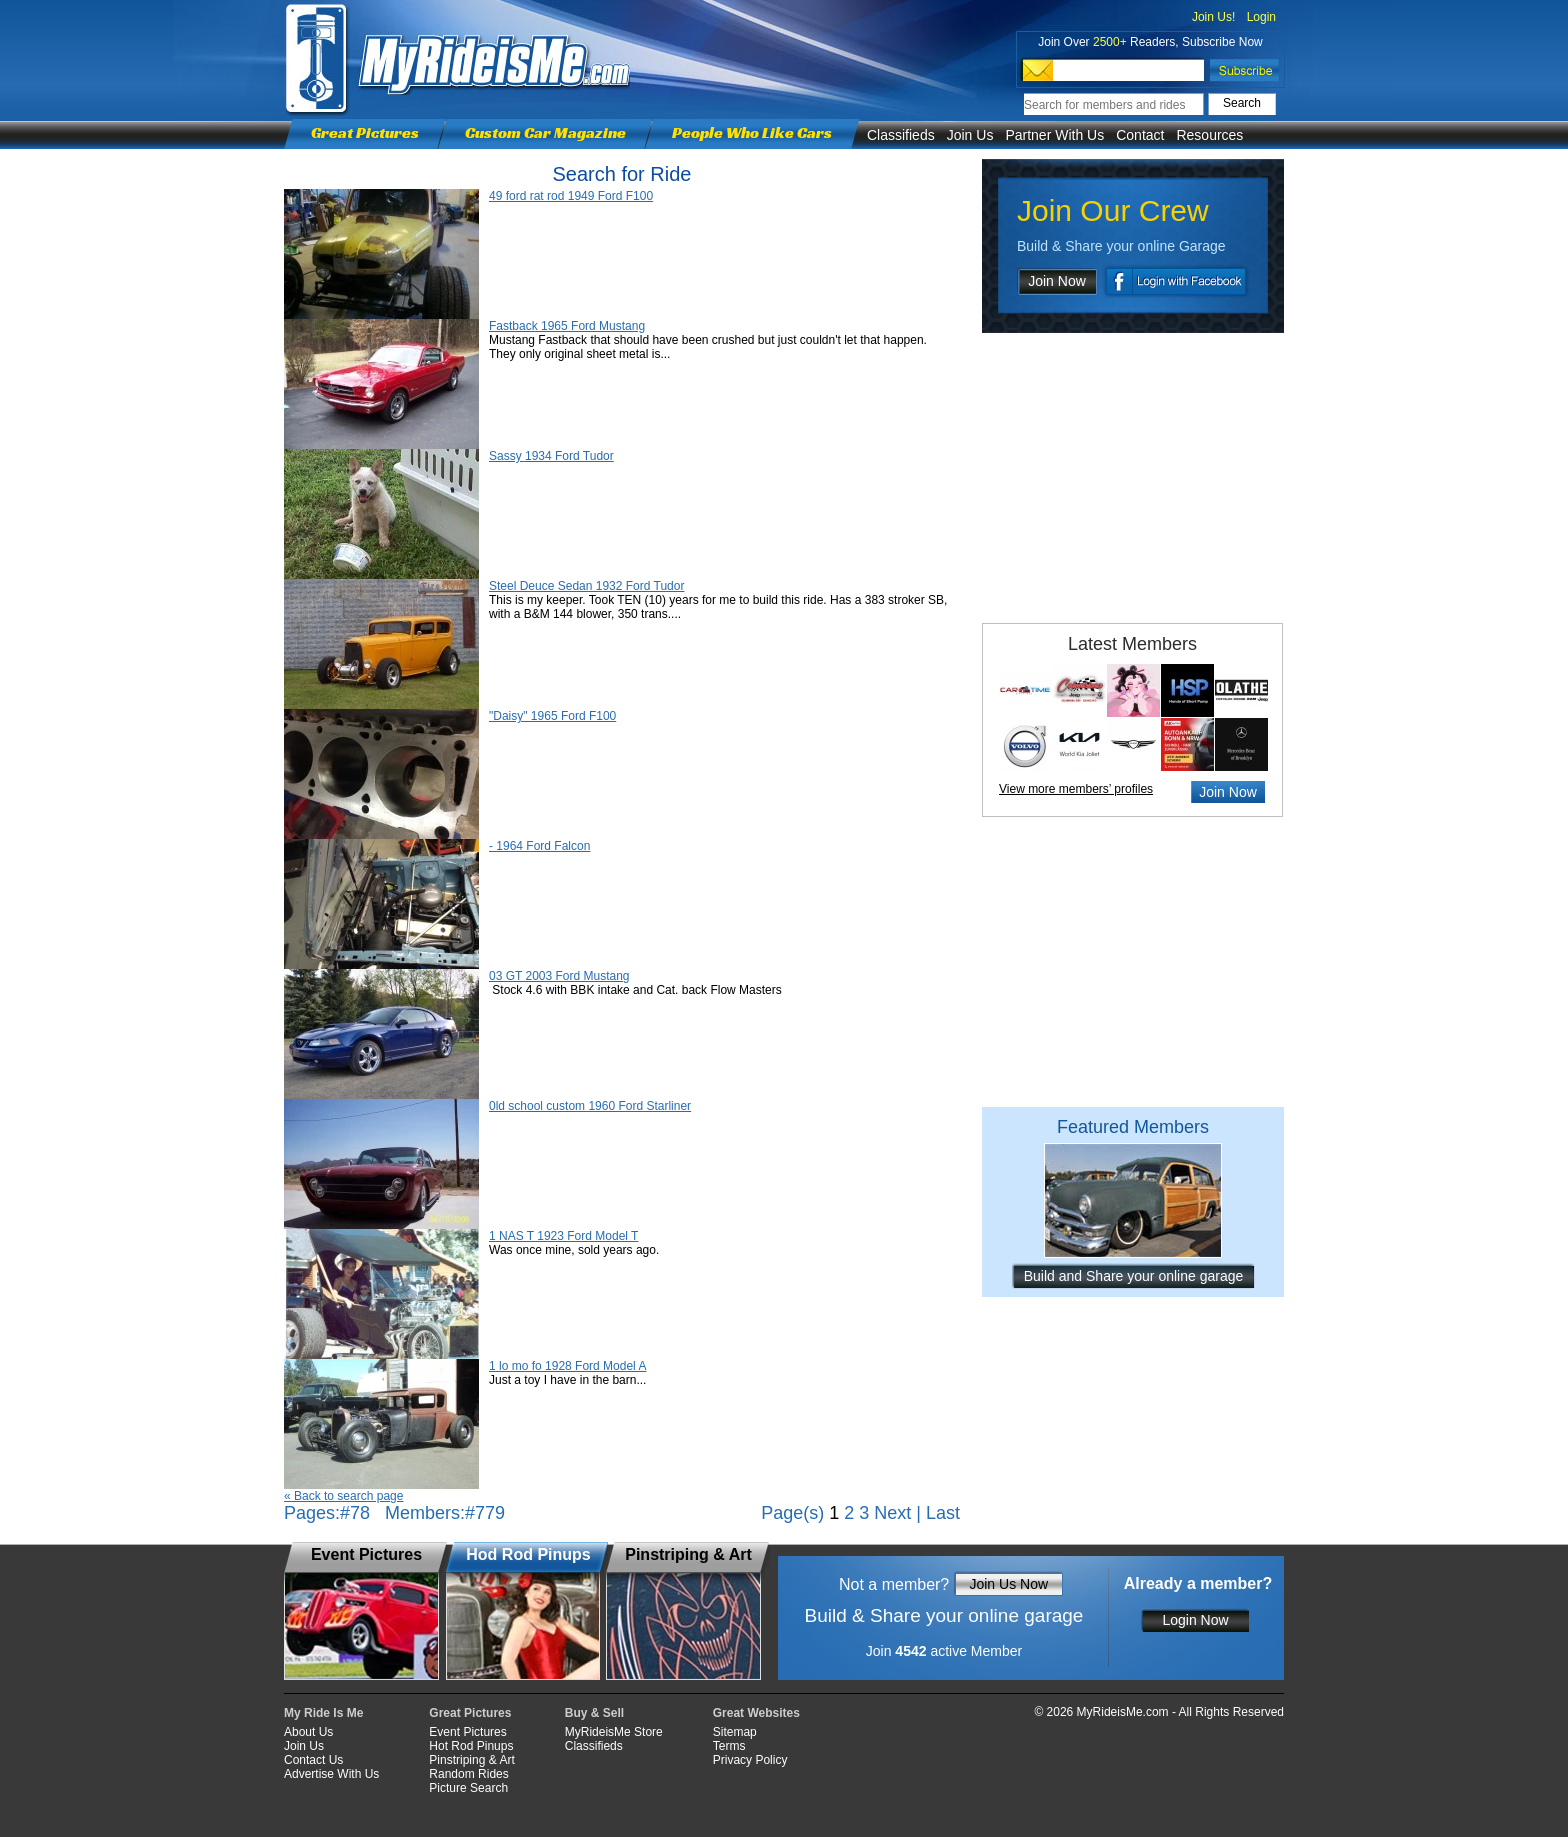 This screenshot has width=1568, height=1837. Describe the element at coordinates (1134, 1276) in the screenshot. I see `Build and Share your online garage` at that location.